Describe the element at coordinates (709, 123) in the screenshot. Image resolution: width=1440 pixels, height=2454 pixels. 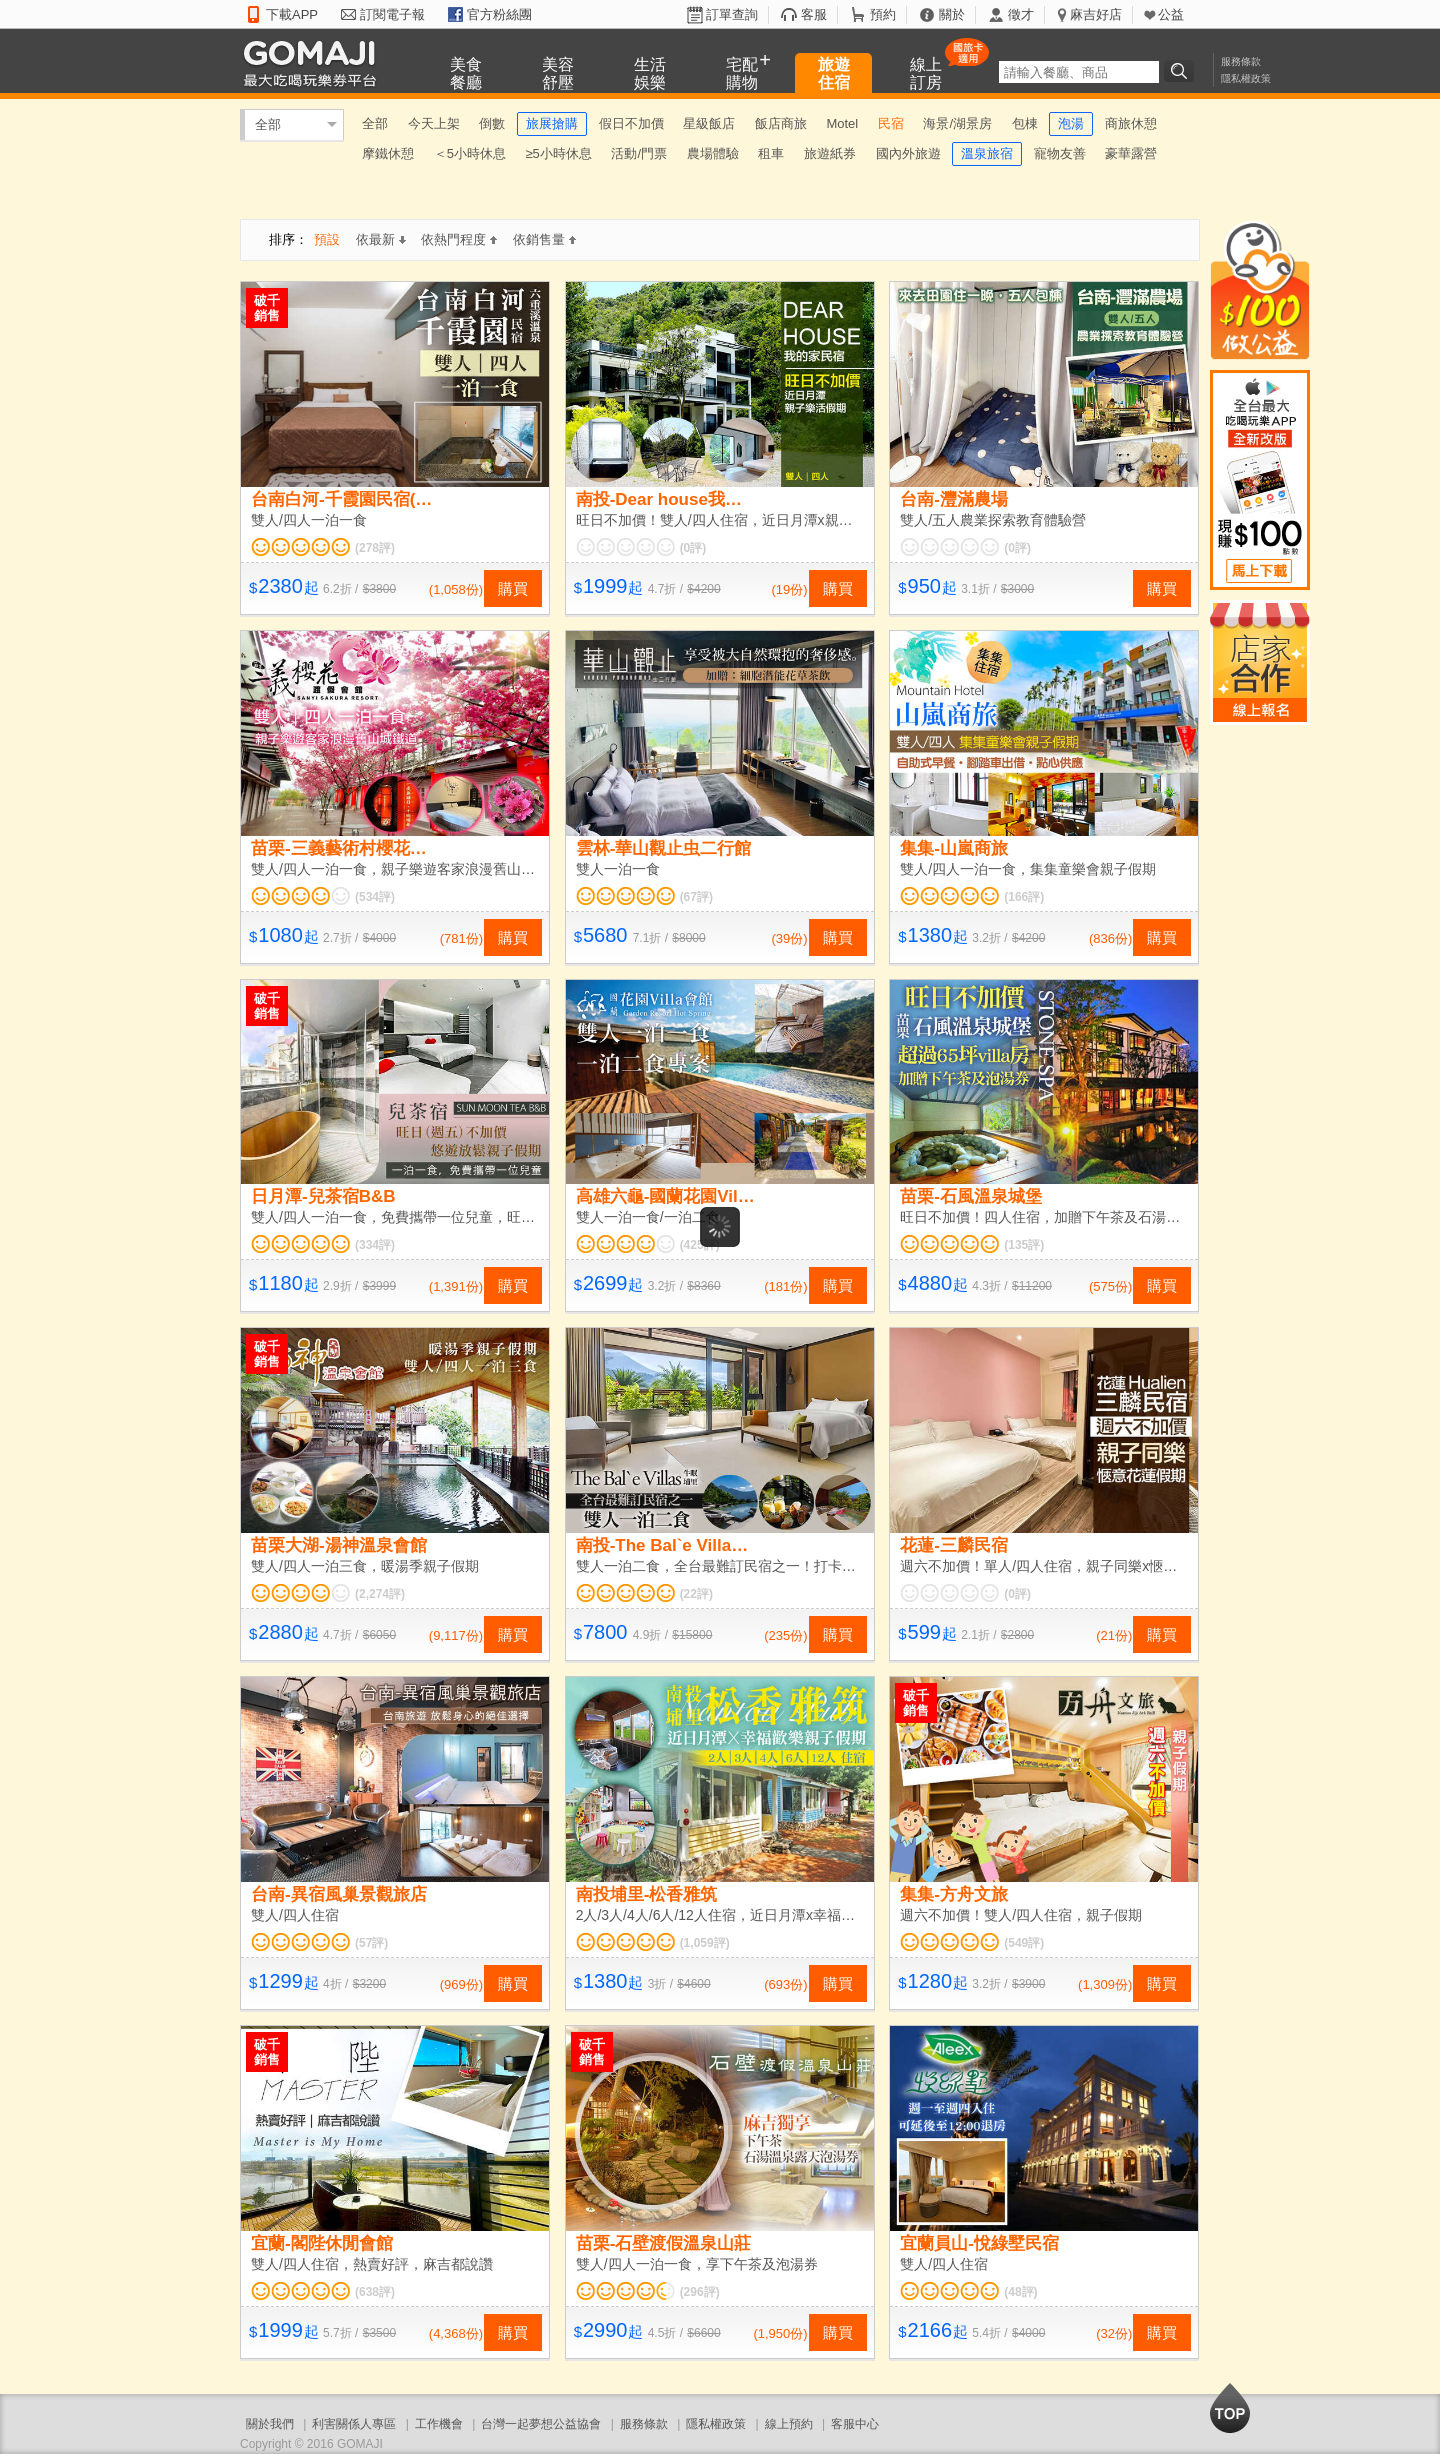
I see `星級飯店` at that location.